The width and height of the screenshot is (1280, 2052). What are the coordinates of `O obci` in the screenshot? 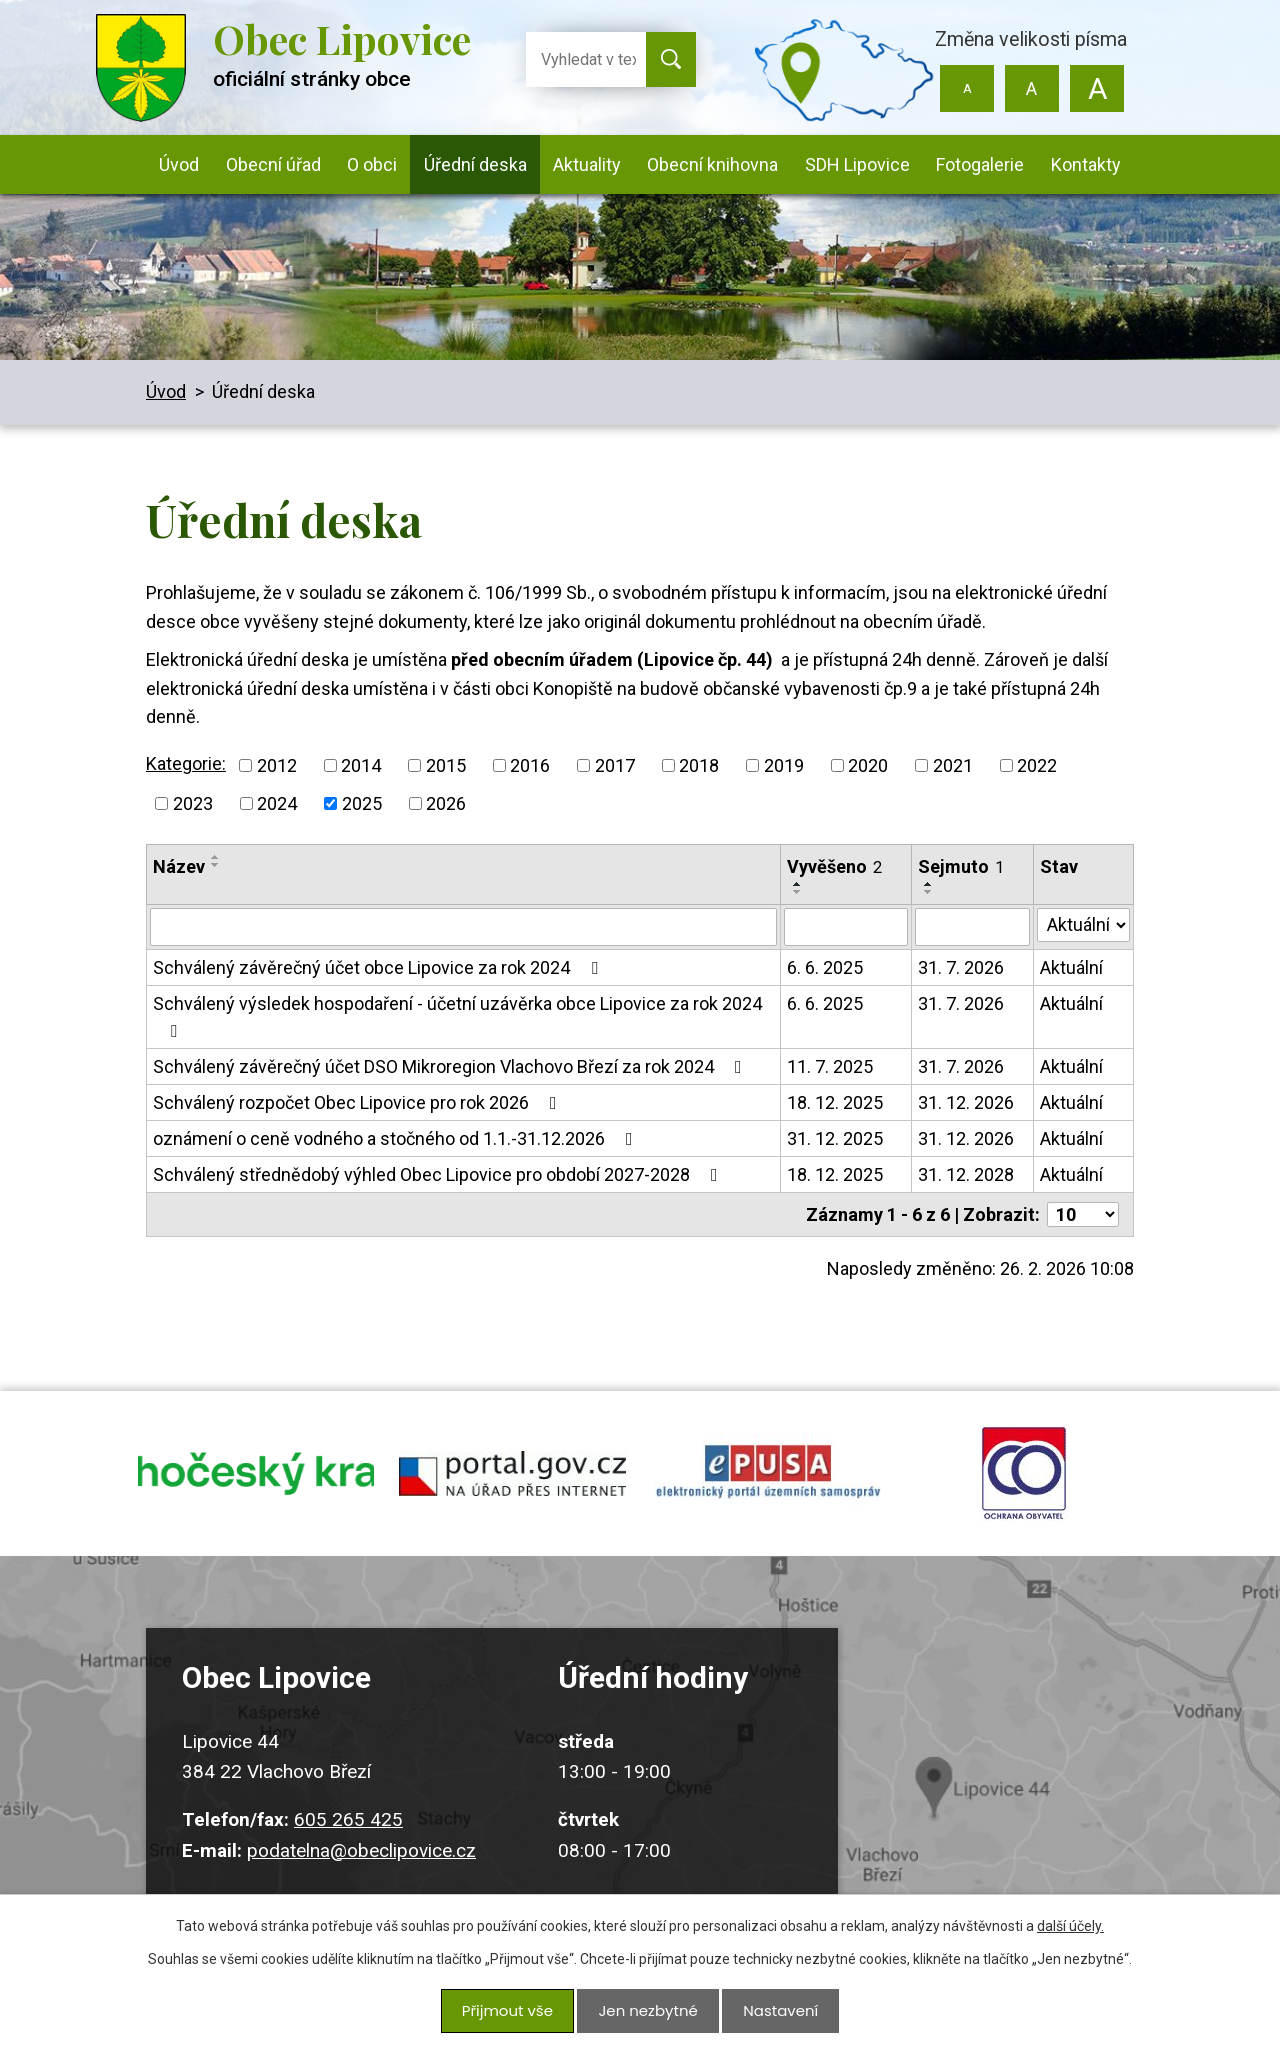 It's located at (372, 164).